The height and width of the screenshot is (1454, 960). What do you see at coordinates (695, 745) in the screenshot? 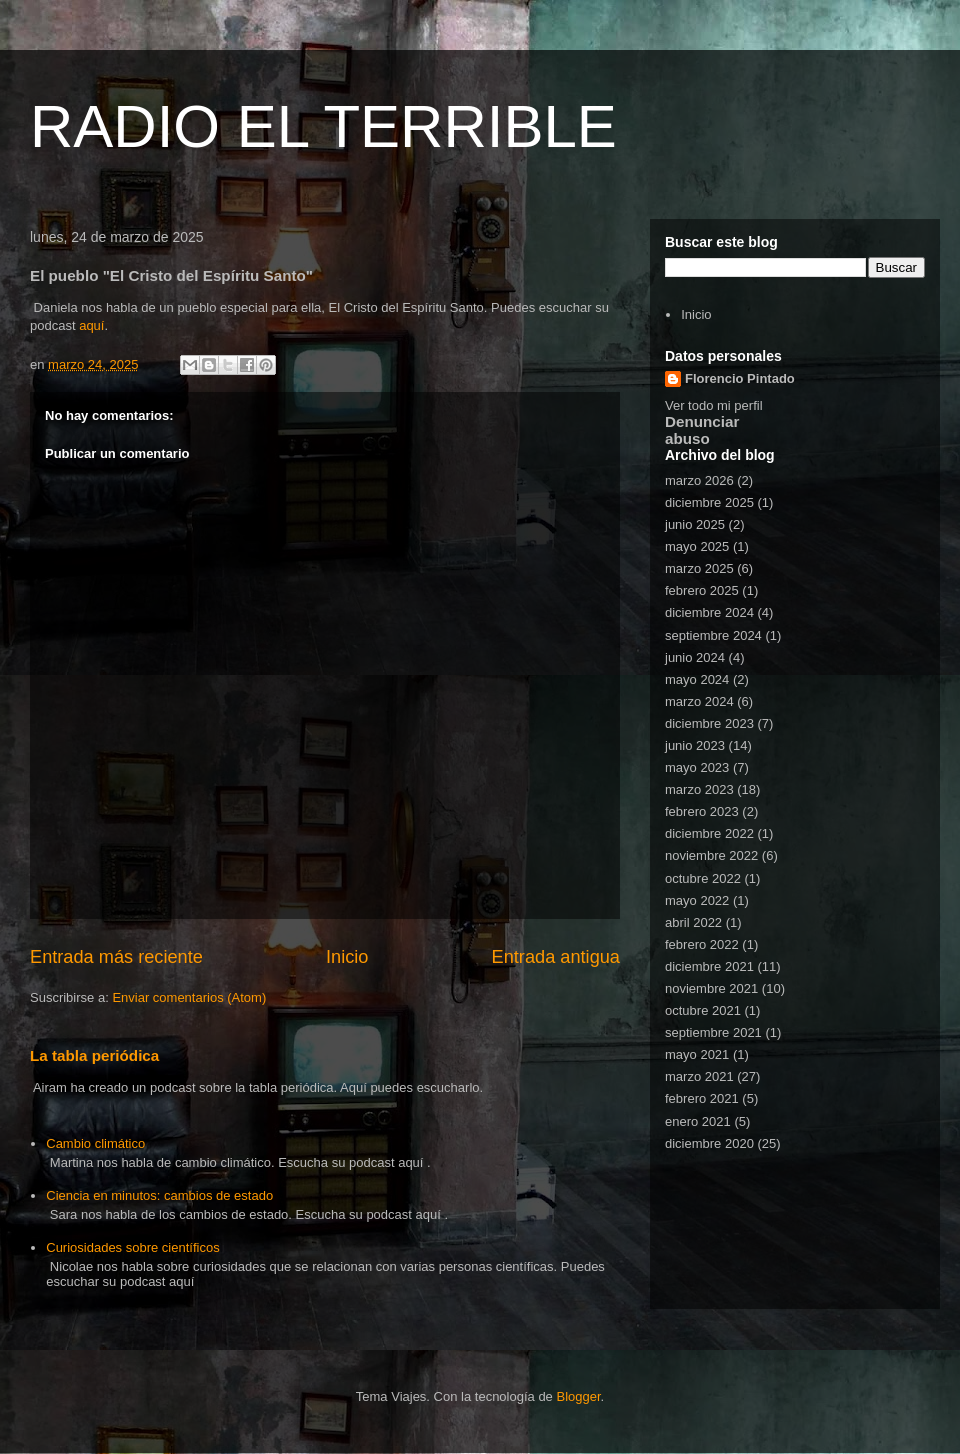
I see `junio 2023` at bounding box center [695, 745].